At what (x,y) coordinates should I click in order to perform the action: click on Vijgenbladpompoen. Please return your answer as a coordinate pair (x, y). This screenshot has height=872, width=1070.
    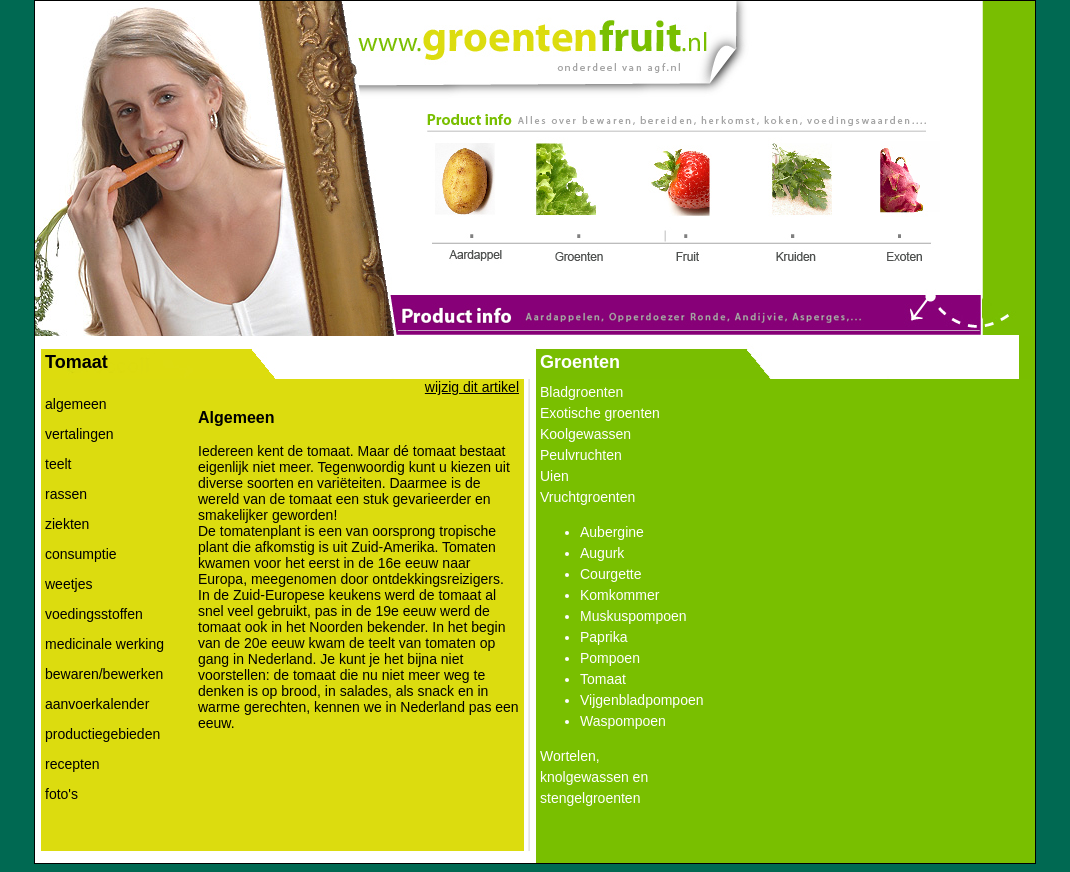
    Looking at the image, I should click on (642, 700).